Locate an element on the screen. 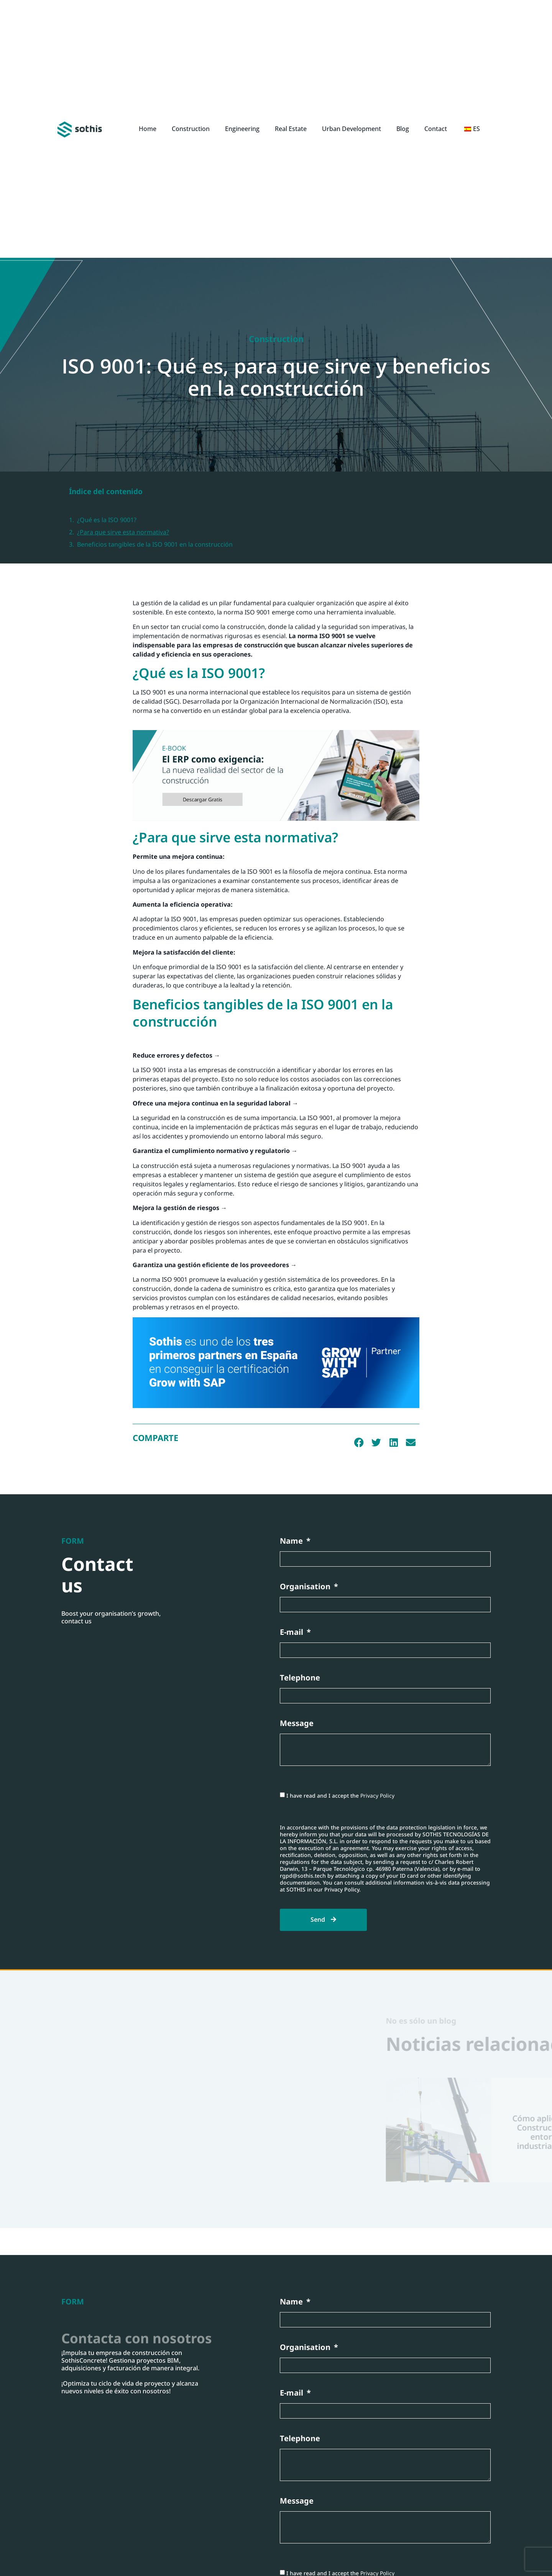 The width and height of the screenshot is (552, 2576). Urban Development is located at coordinates (351, 128).